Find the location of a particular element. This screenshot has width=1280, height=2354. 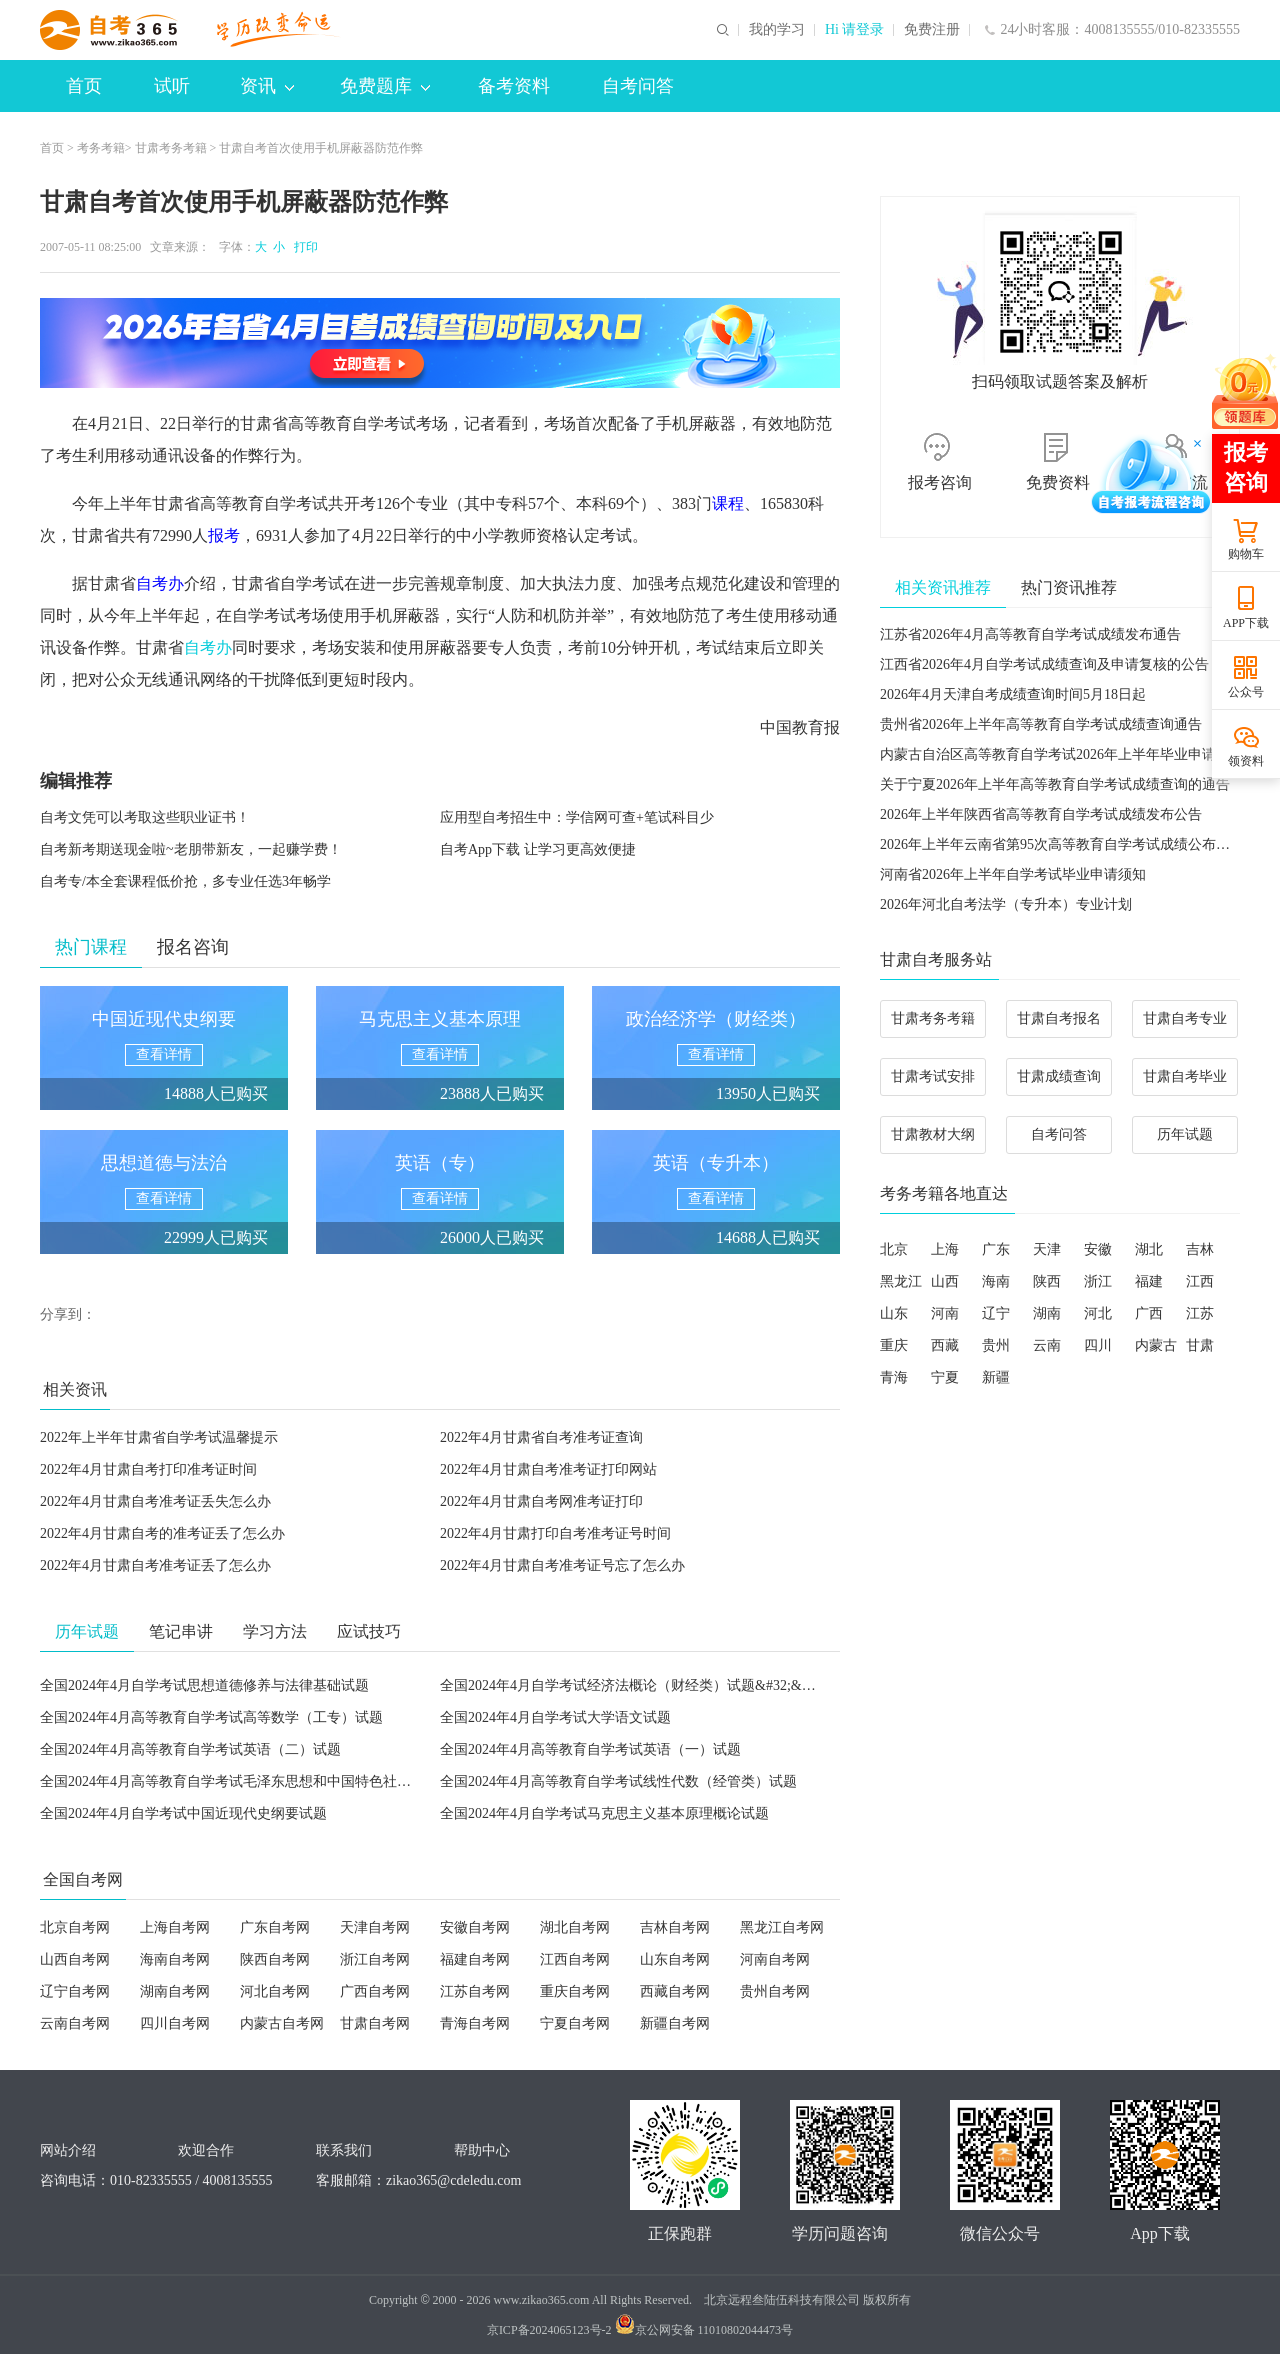

内蒙古自治区高等教育自学考试2026年上半年毕业申请工作公告 is located at coordinates (1076, 754).